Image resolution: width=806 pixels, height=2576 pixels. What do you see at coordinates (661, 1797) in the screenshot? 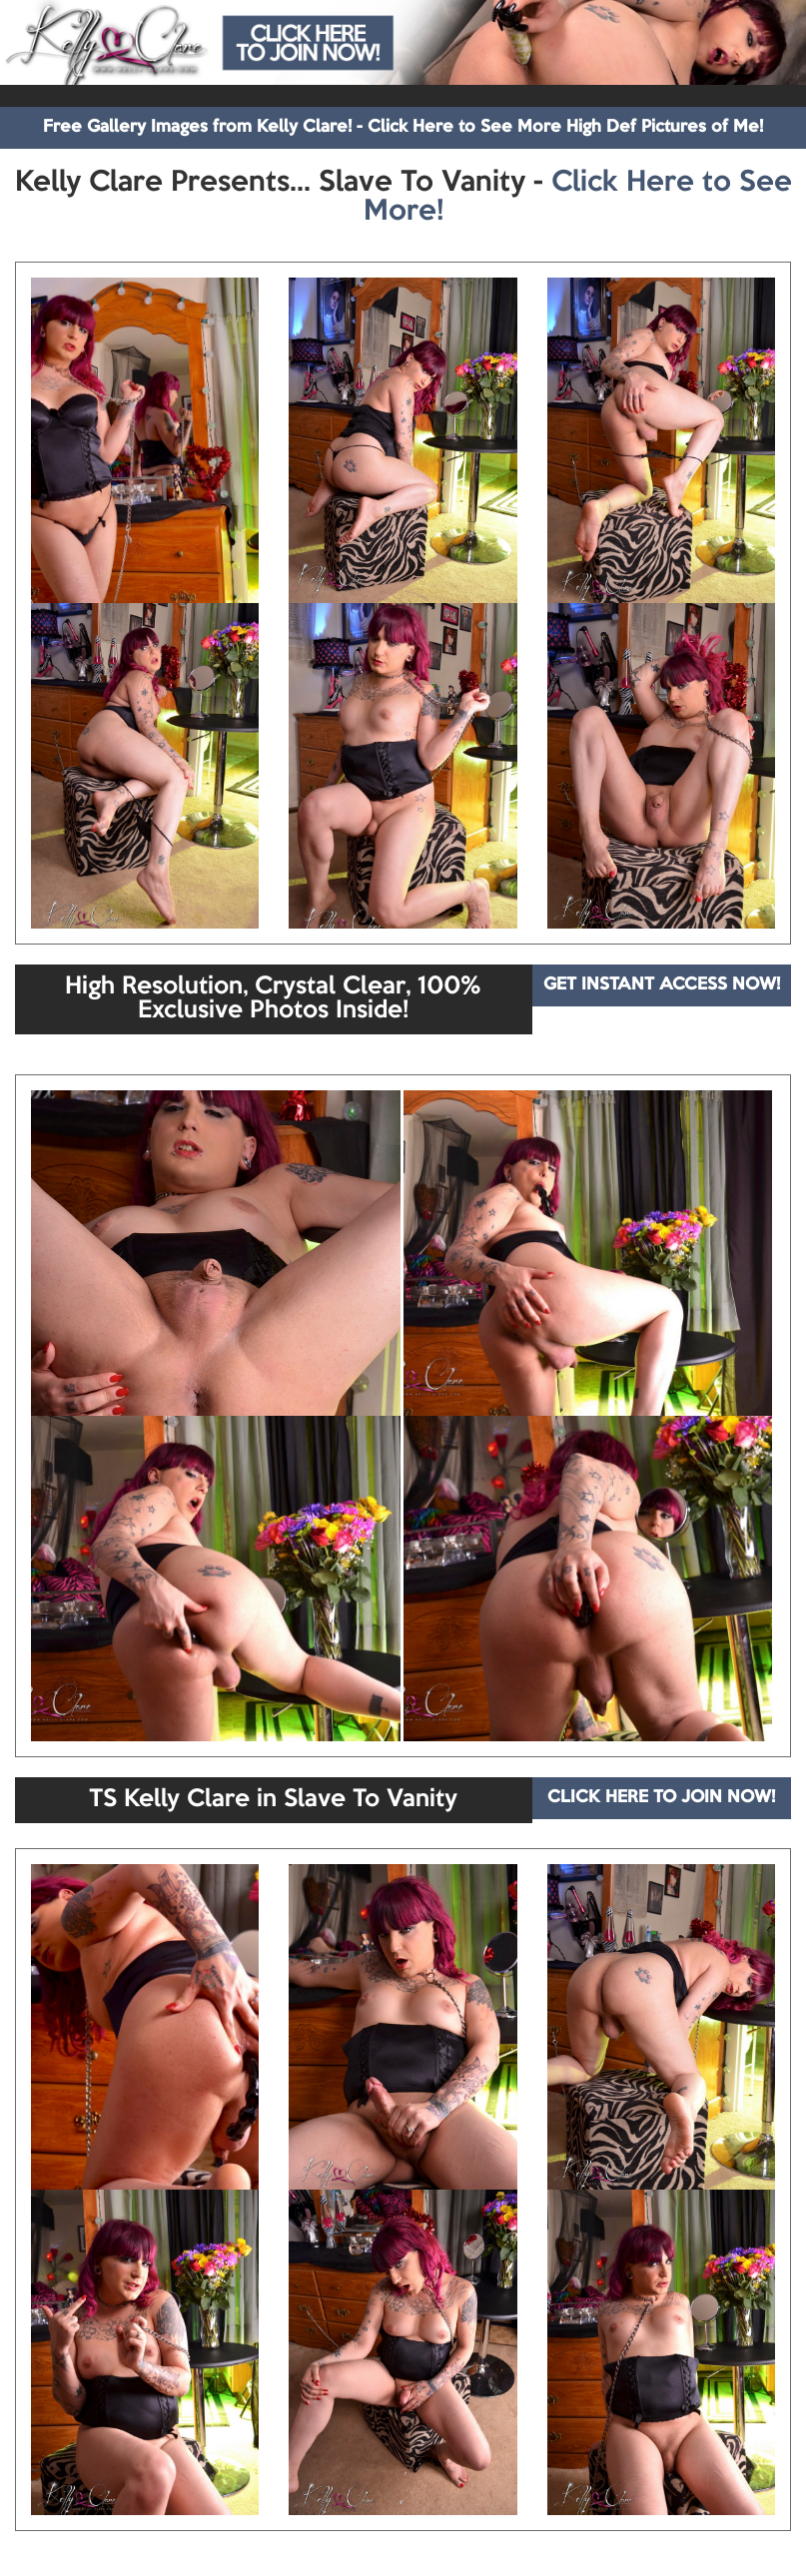
I see `CLICK HERE TO JOIN NOW!` at bounding box center [661, 1797].